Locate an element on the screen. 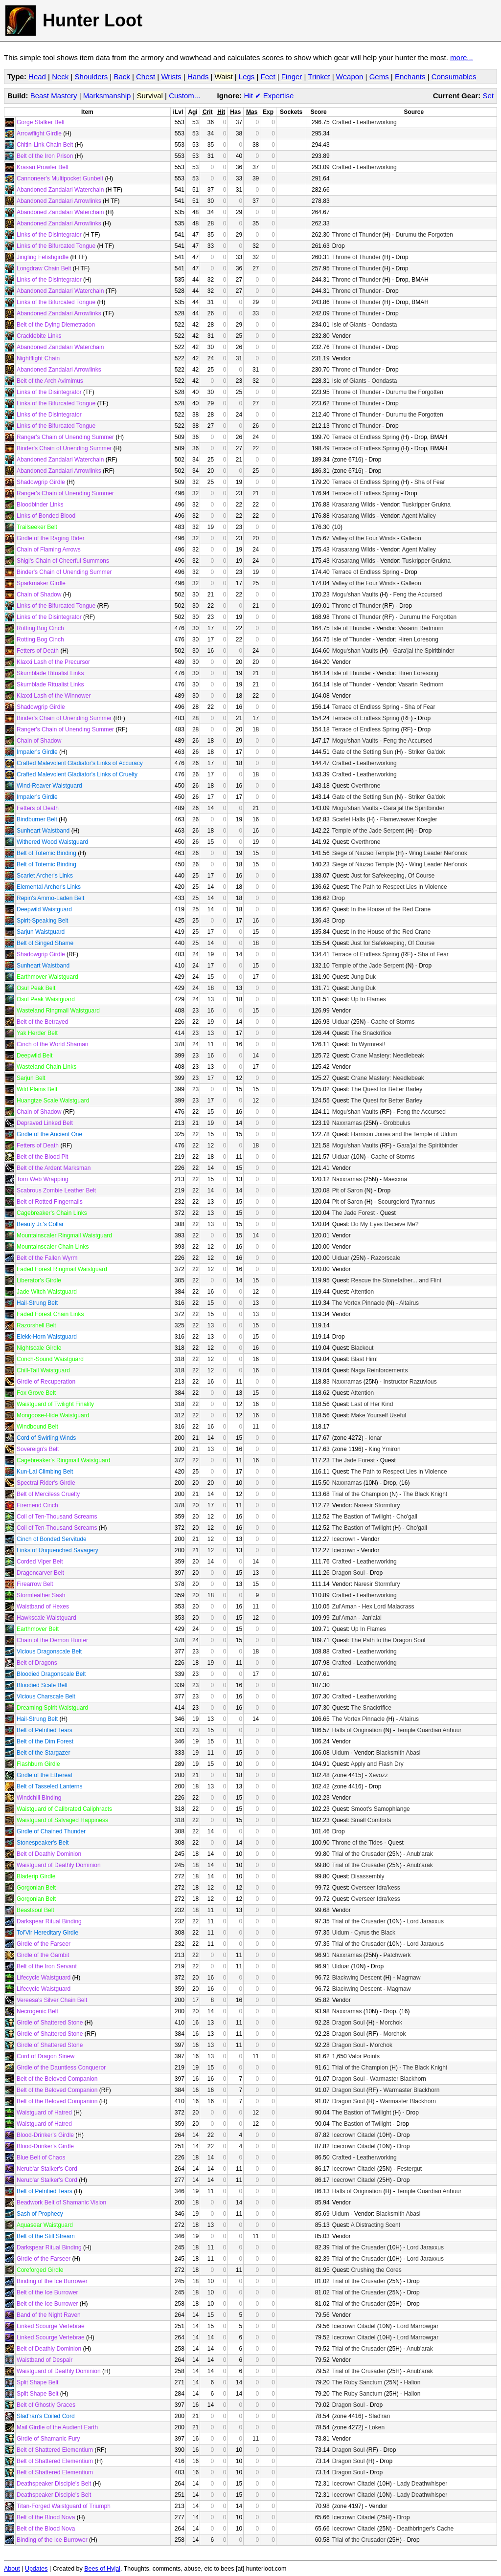 The width and height of the screenshot is (501, 2576). Naga Reinforcements is located at coordinates (379, 1370).